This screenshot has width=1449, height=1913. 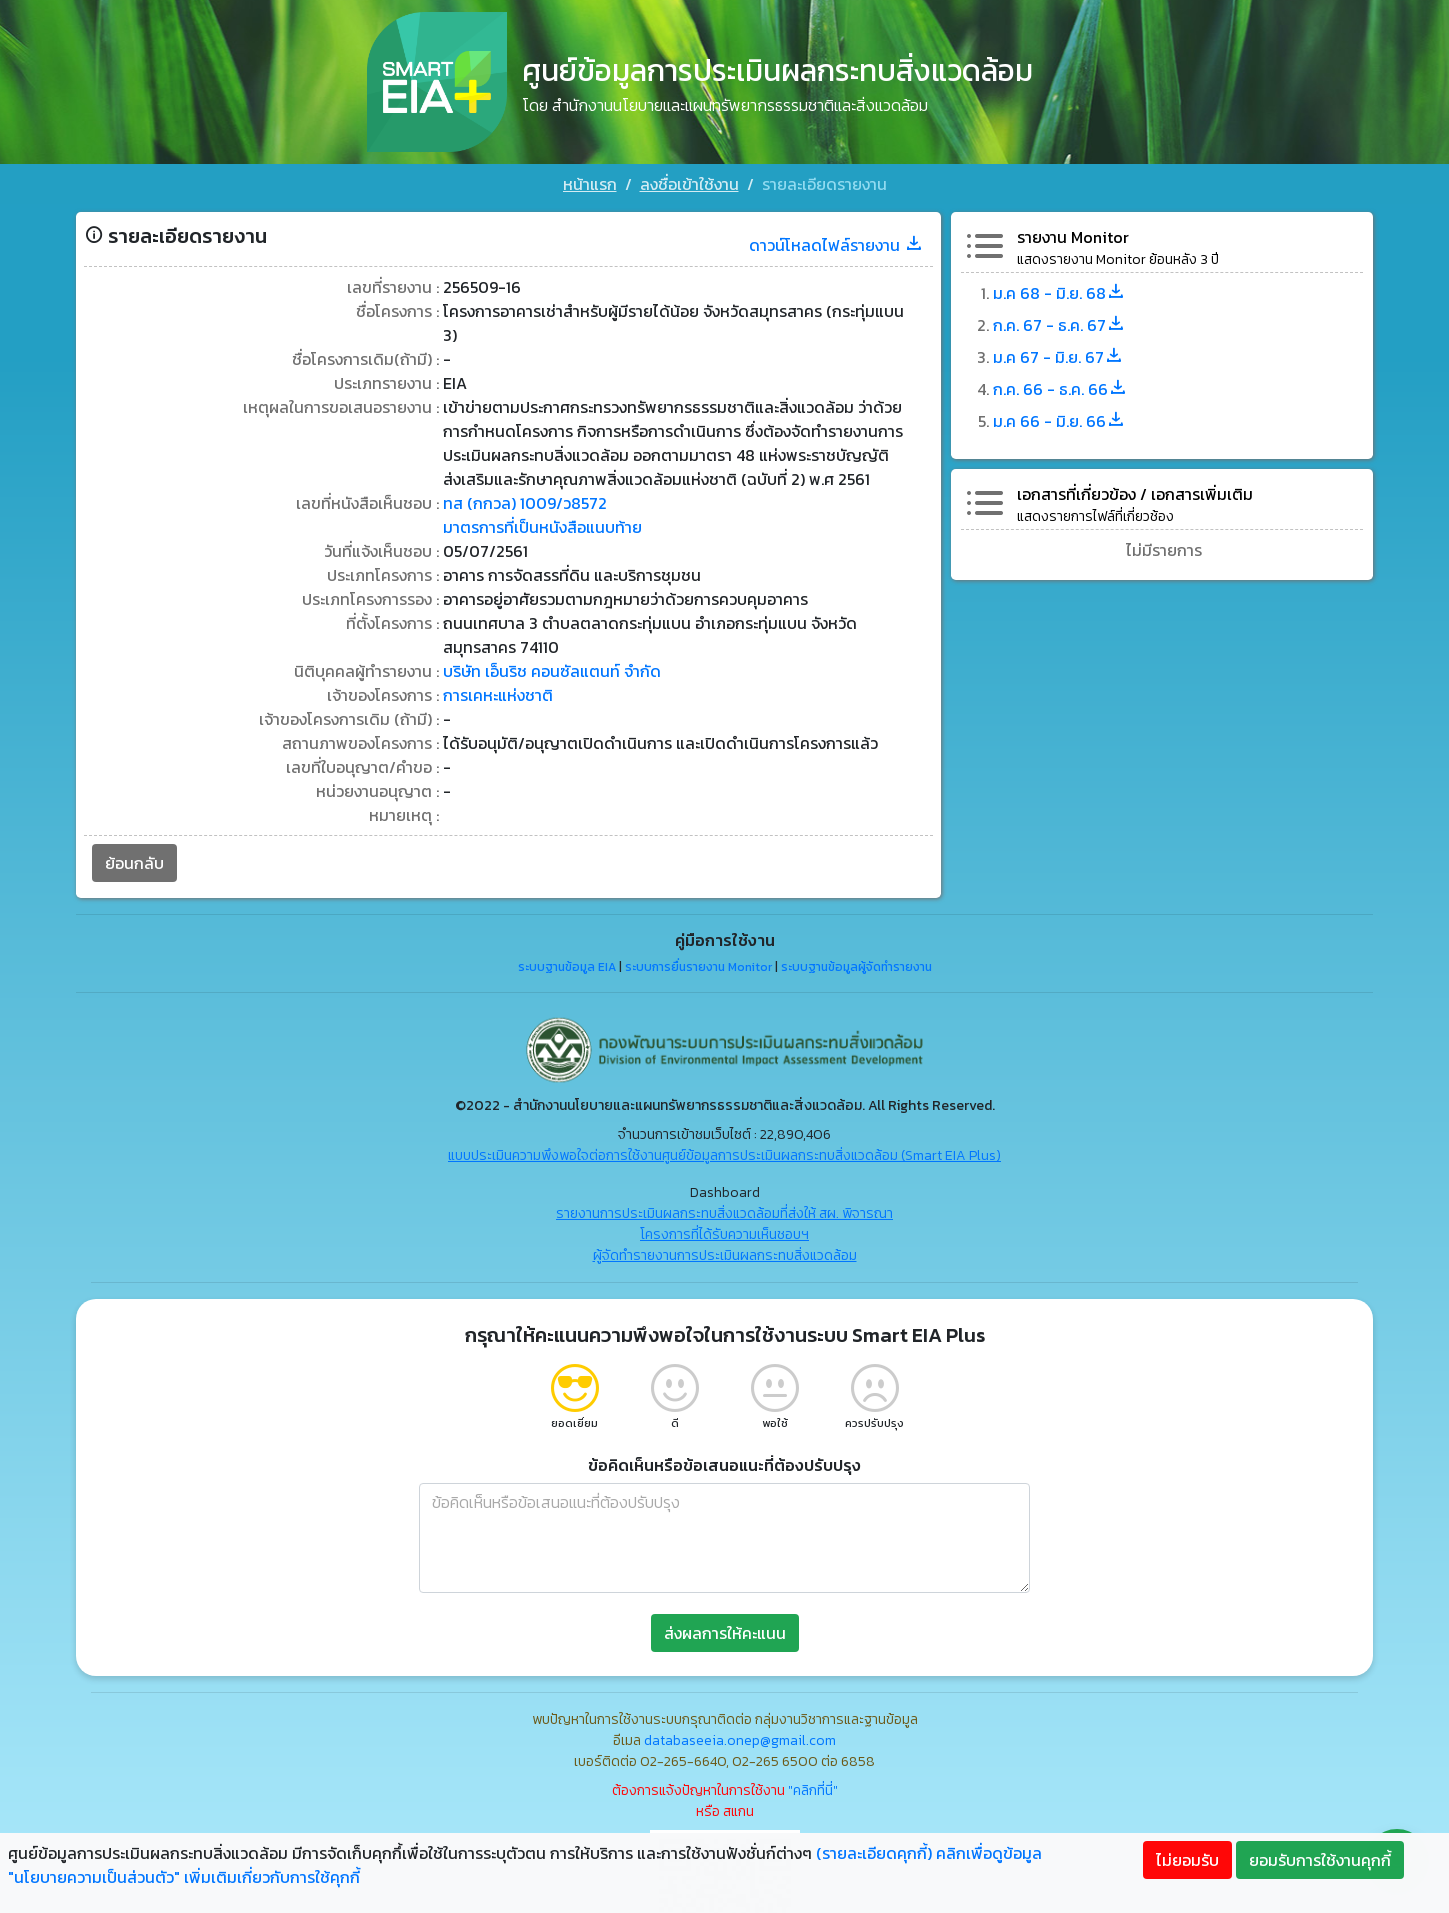 I want to click on "คลิกที่นี่", so click(x=813, y=1790).